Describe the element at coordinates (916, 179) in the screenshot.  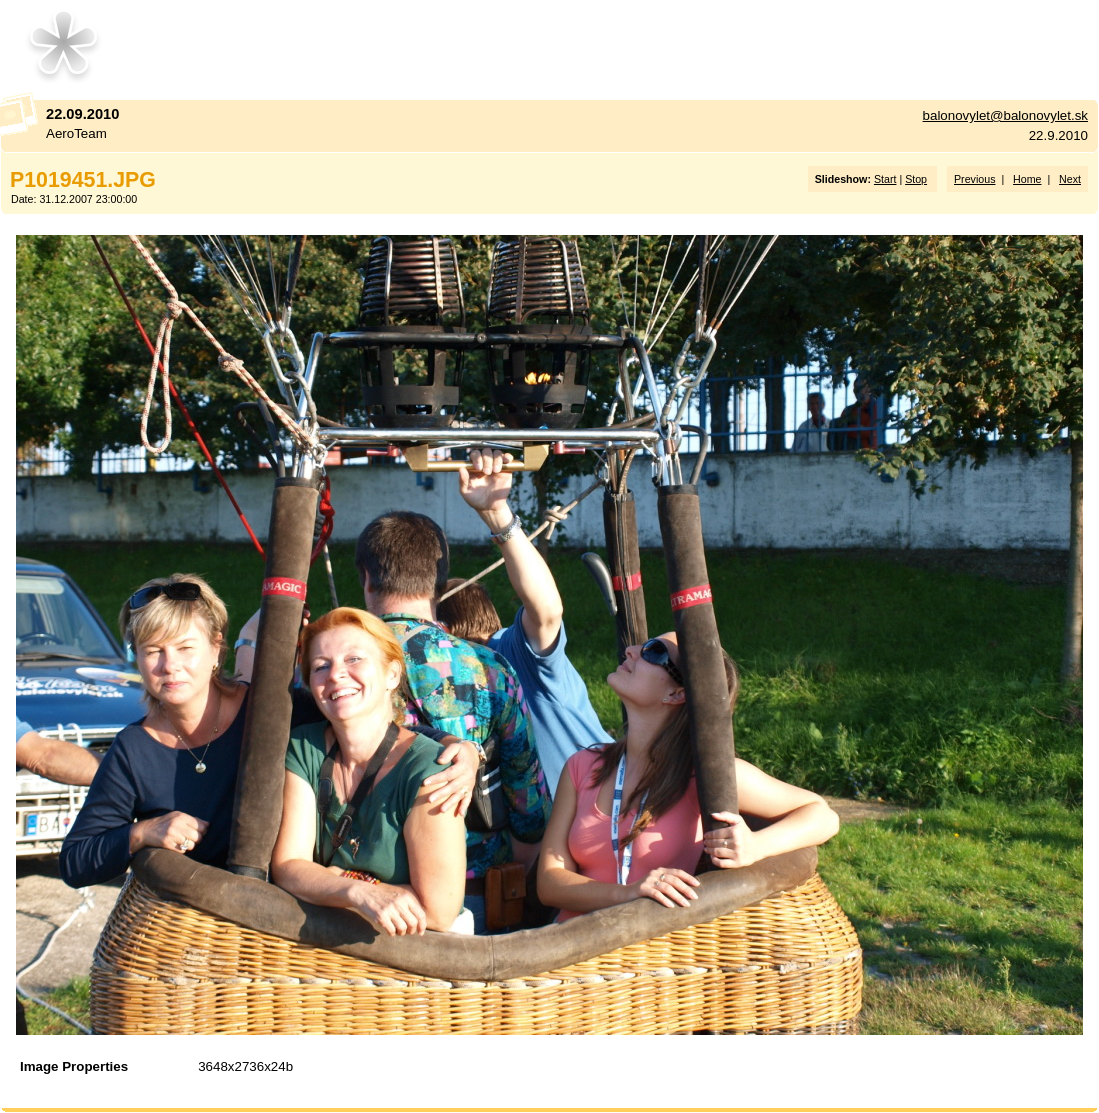
I see `Stop` at that location.